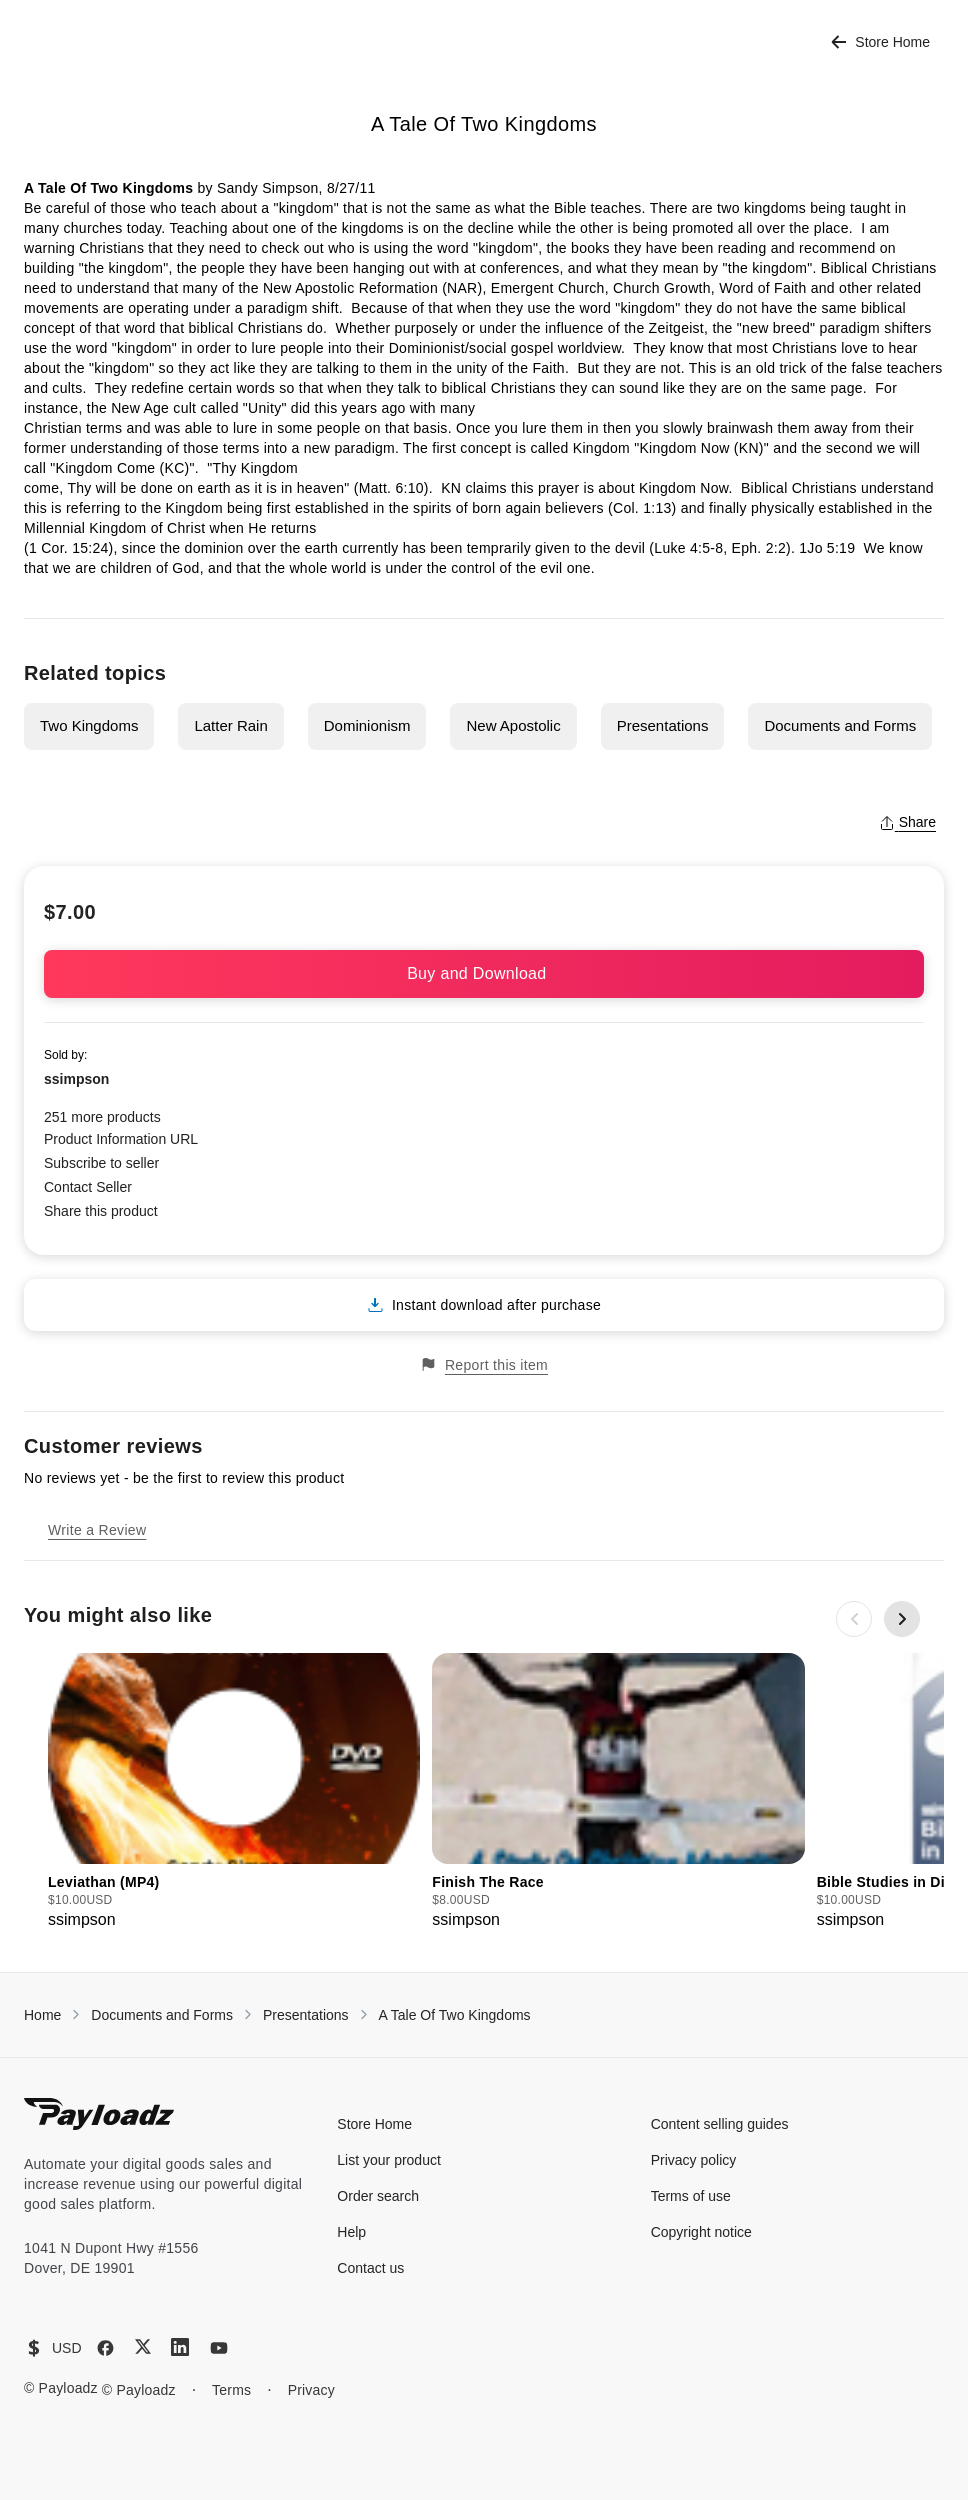 The image size is (968, 2500). I want to click on Subscribe to seller, so click(101, 1163).